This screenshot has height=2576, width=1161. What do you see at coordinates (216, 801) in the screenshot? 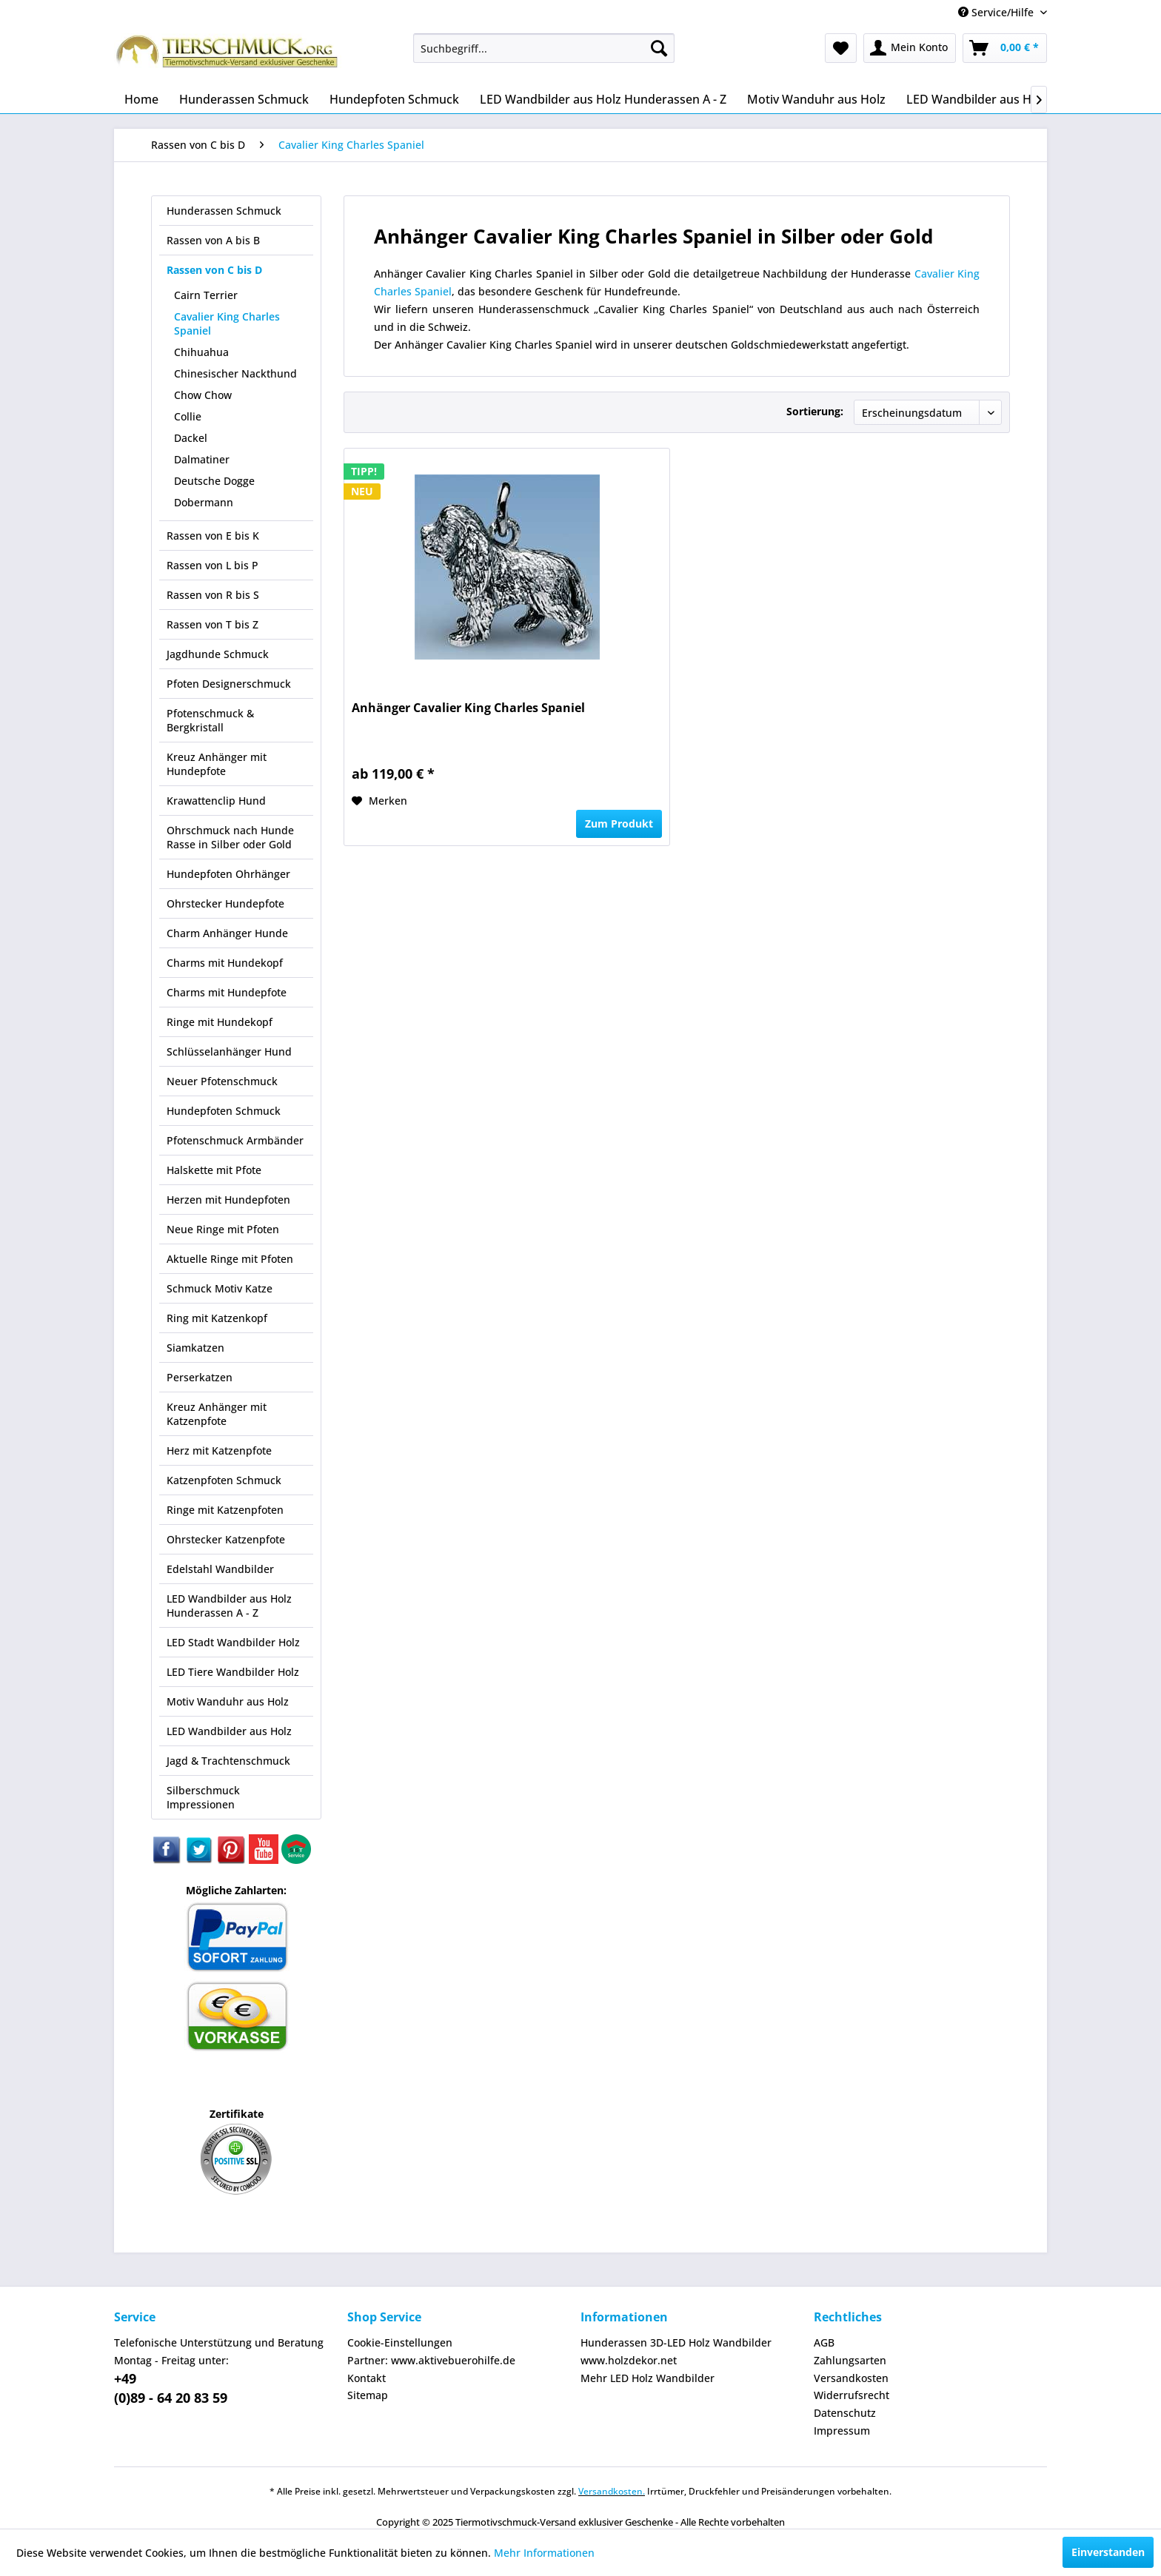
I see `Krawattenclip Hund` at bounding box center [216, 801].